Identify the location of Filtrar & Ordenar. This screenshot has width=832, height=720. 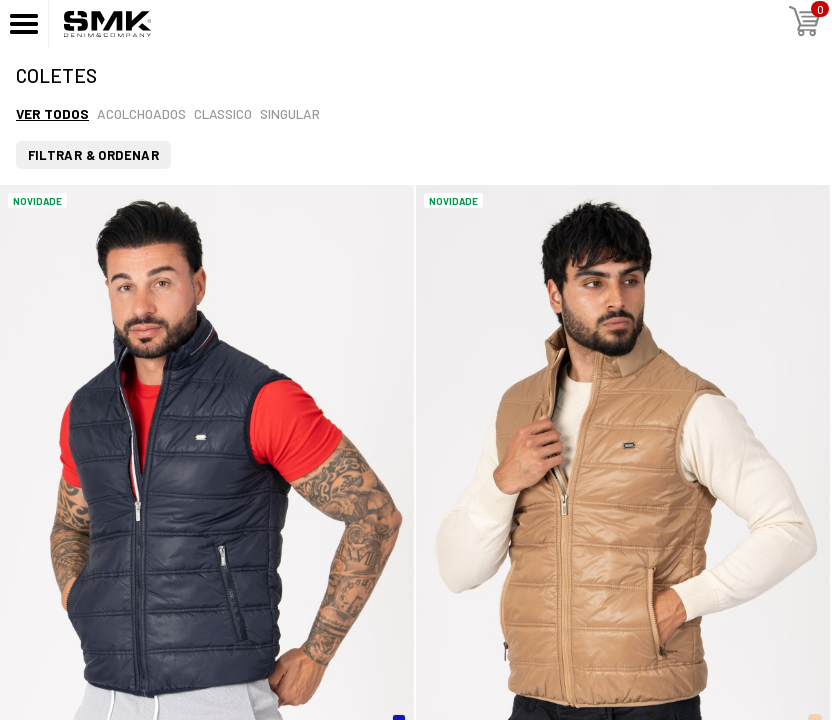
(94, 155).